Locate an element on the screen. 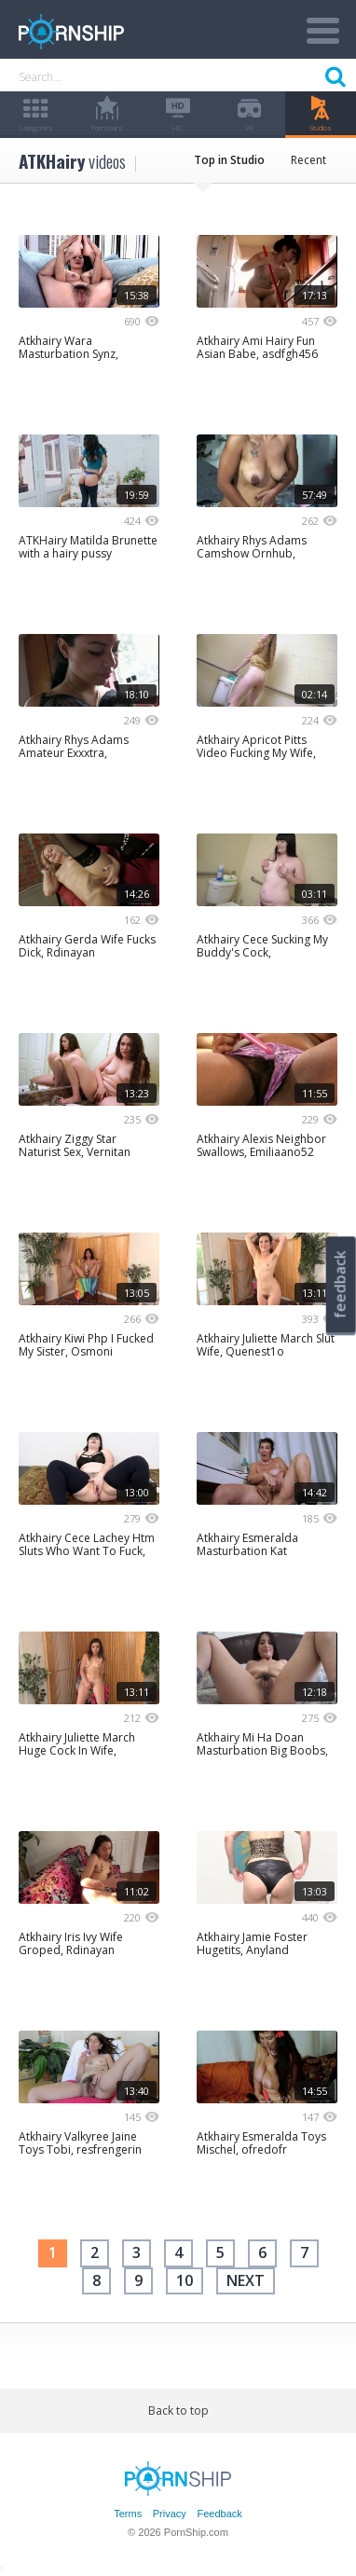 The height and width of the screenshot is (2576, 356). Terms is located at coordinates (128, 2513).